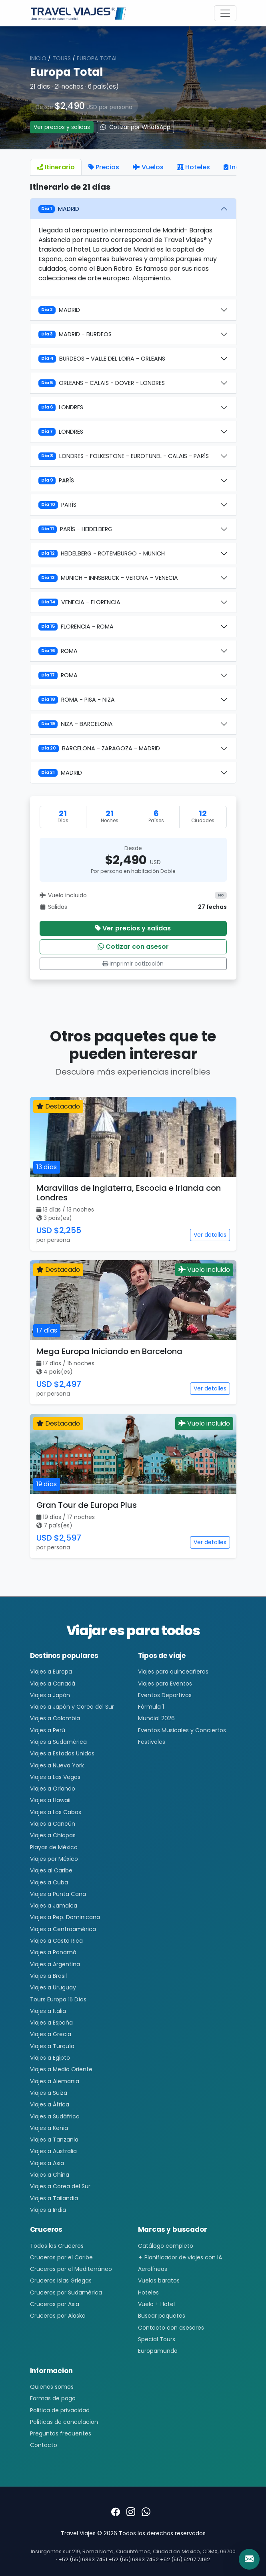 The image size is (266, 2576). I want to click on Hoteles [tab], so click(193, 167).